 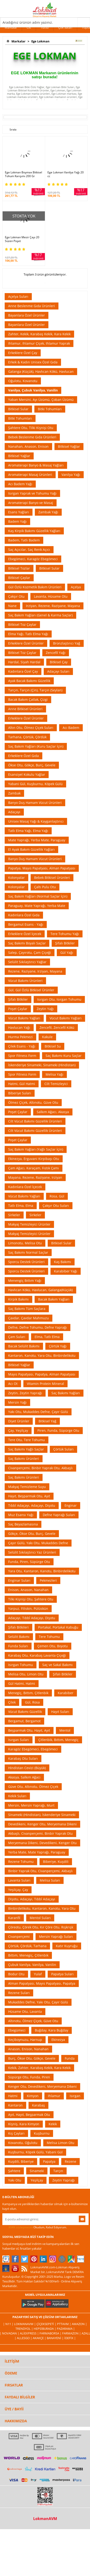 I want to click on Hüsame Otu, Lavanta, so click(x=25, y=2011).